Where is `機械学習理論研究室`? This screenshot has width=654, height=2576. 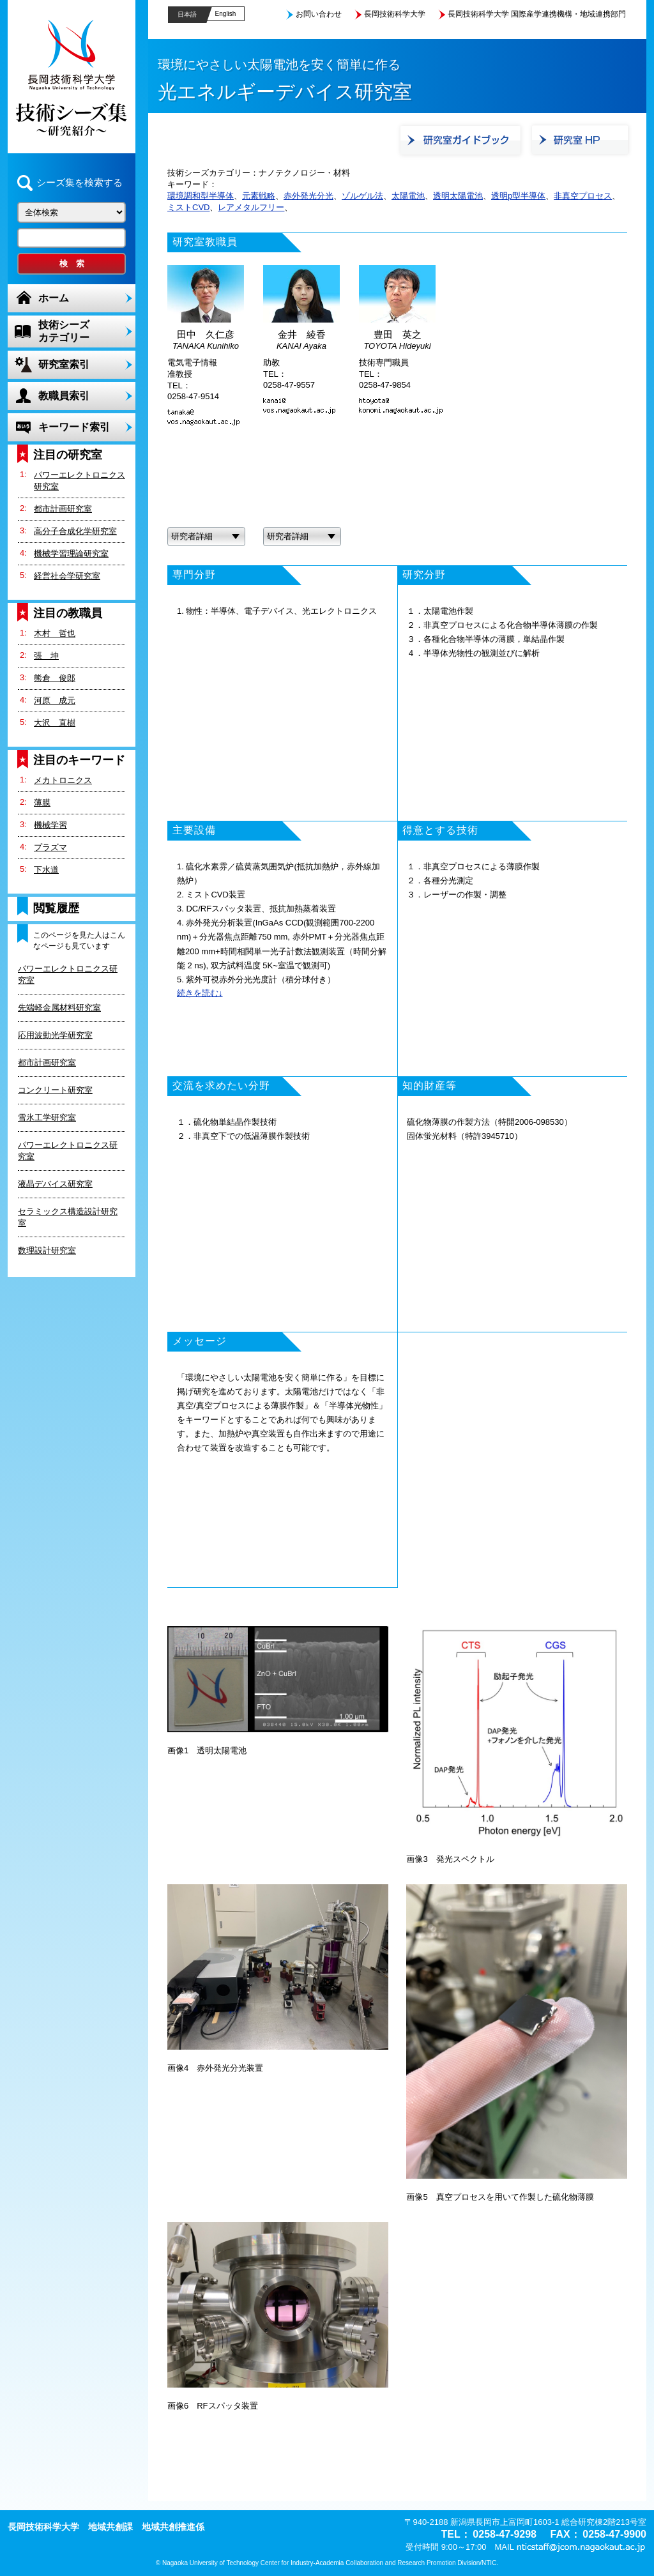
機械学習理論研究室 is located at coordinates (71, 553).